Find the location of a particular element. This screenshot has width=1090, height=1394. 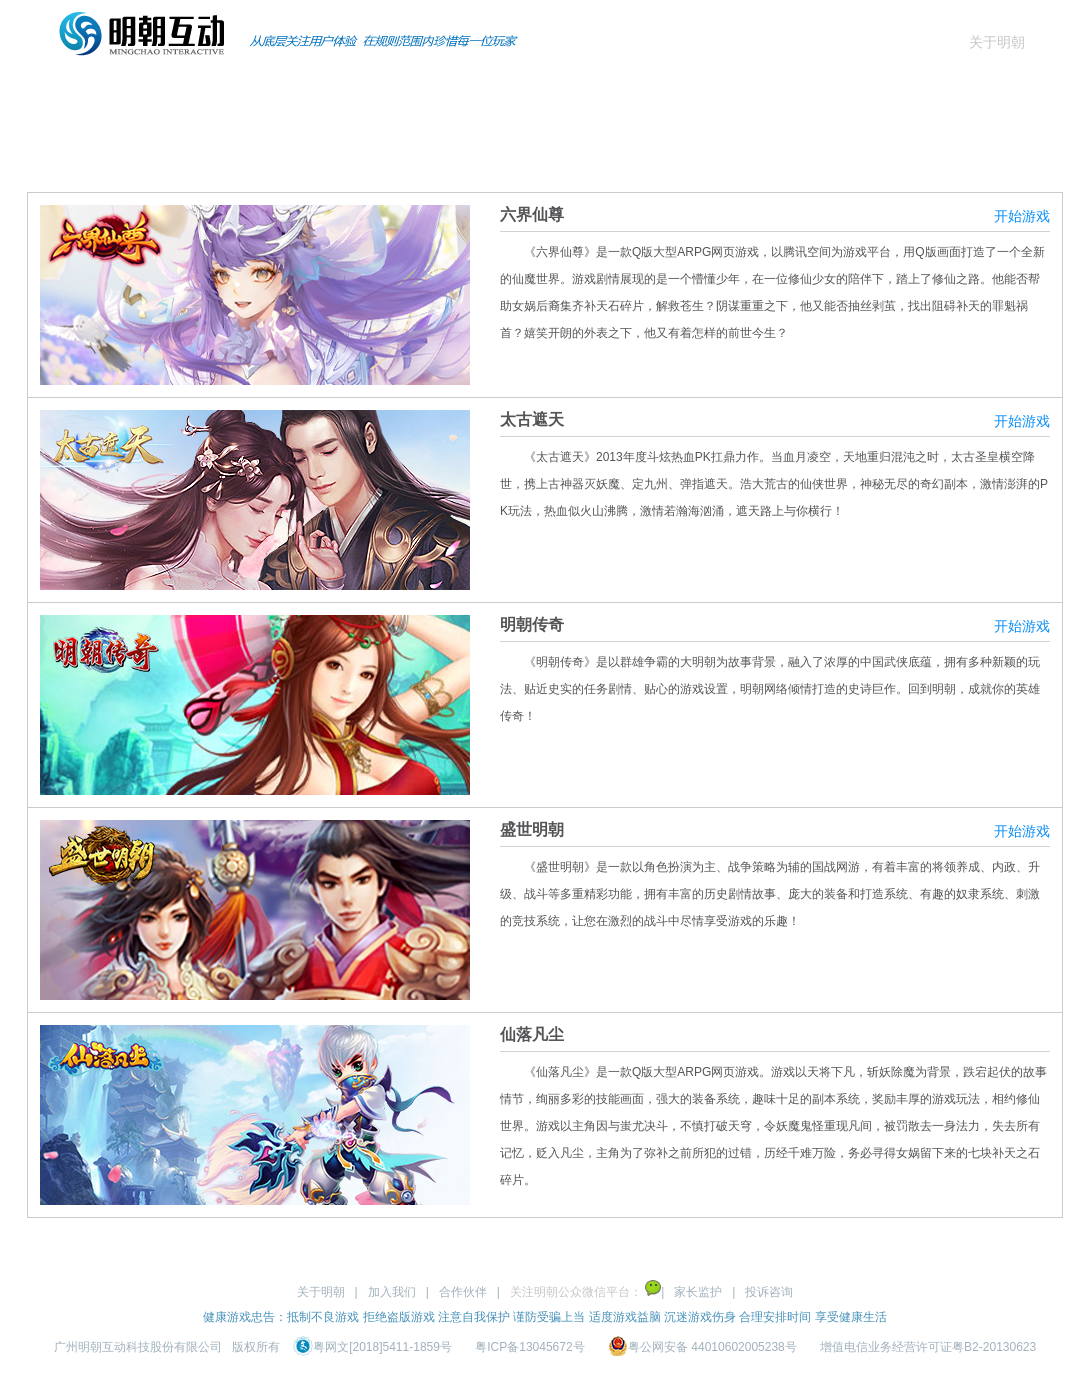

首页 is located at coordinates (88, 94).